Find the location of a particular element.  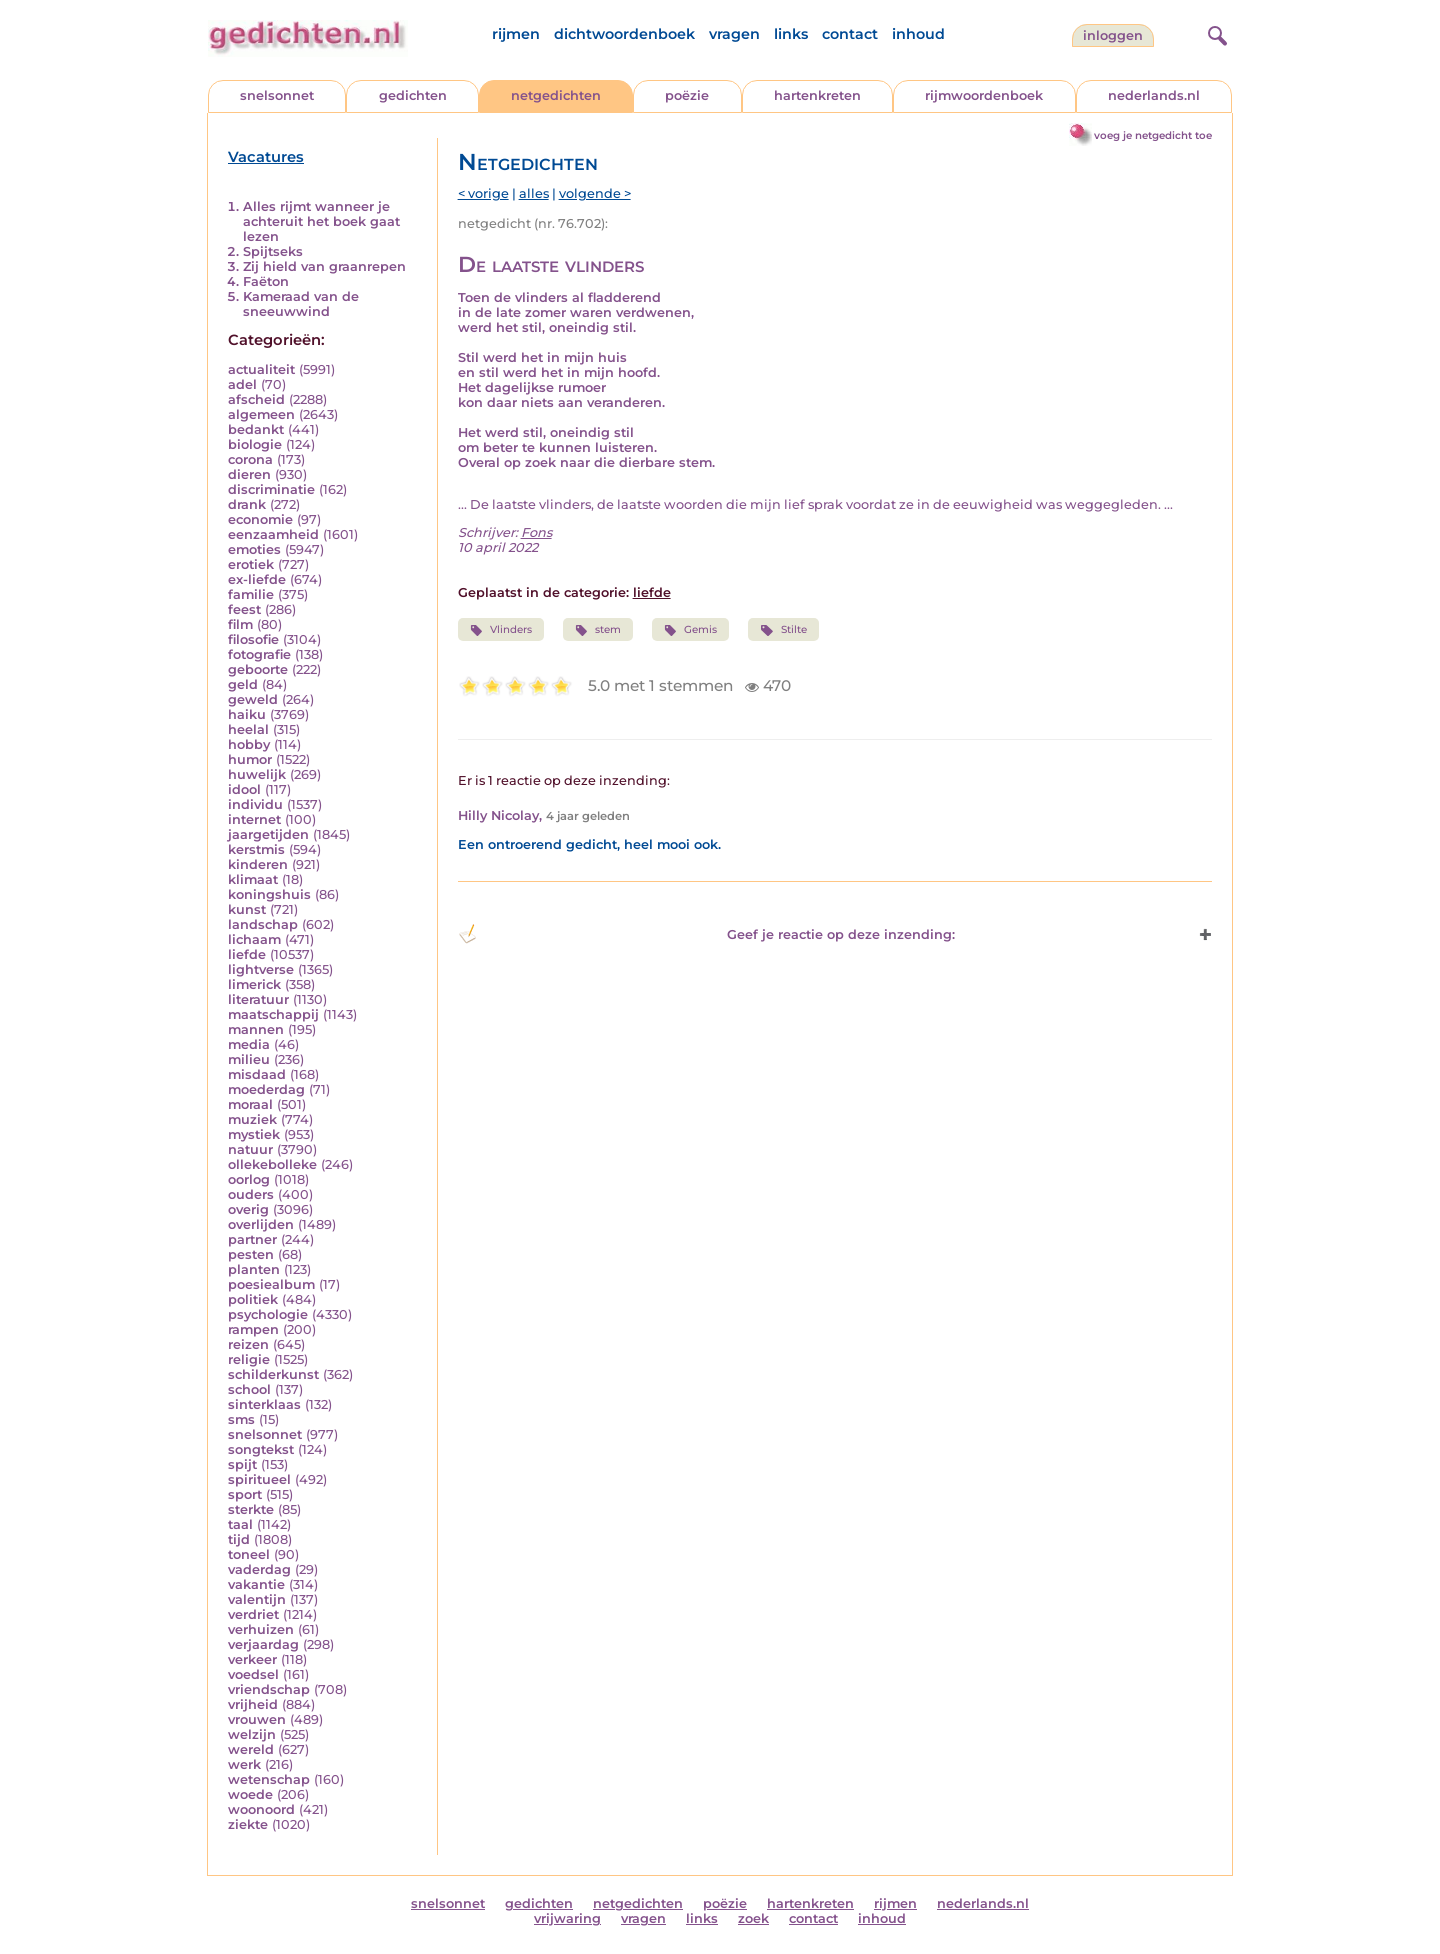

verjaardag is located at coordinates (263, 1644).